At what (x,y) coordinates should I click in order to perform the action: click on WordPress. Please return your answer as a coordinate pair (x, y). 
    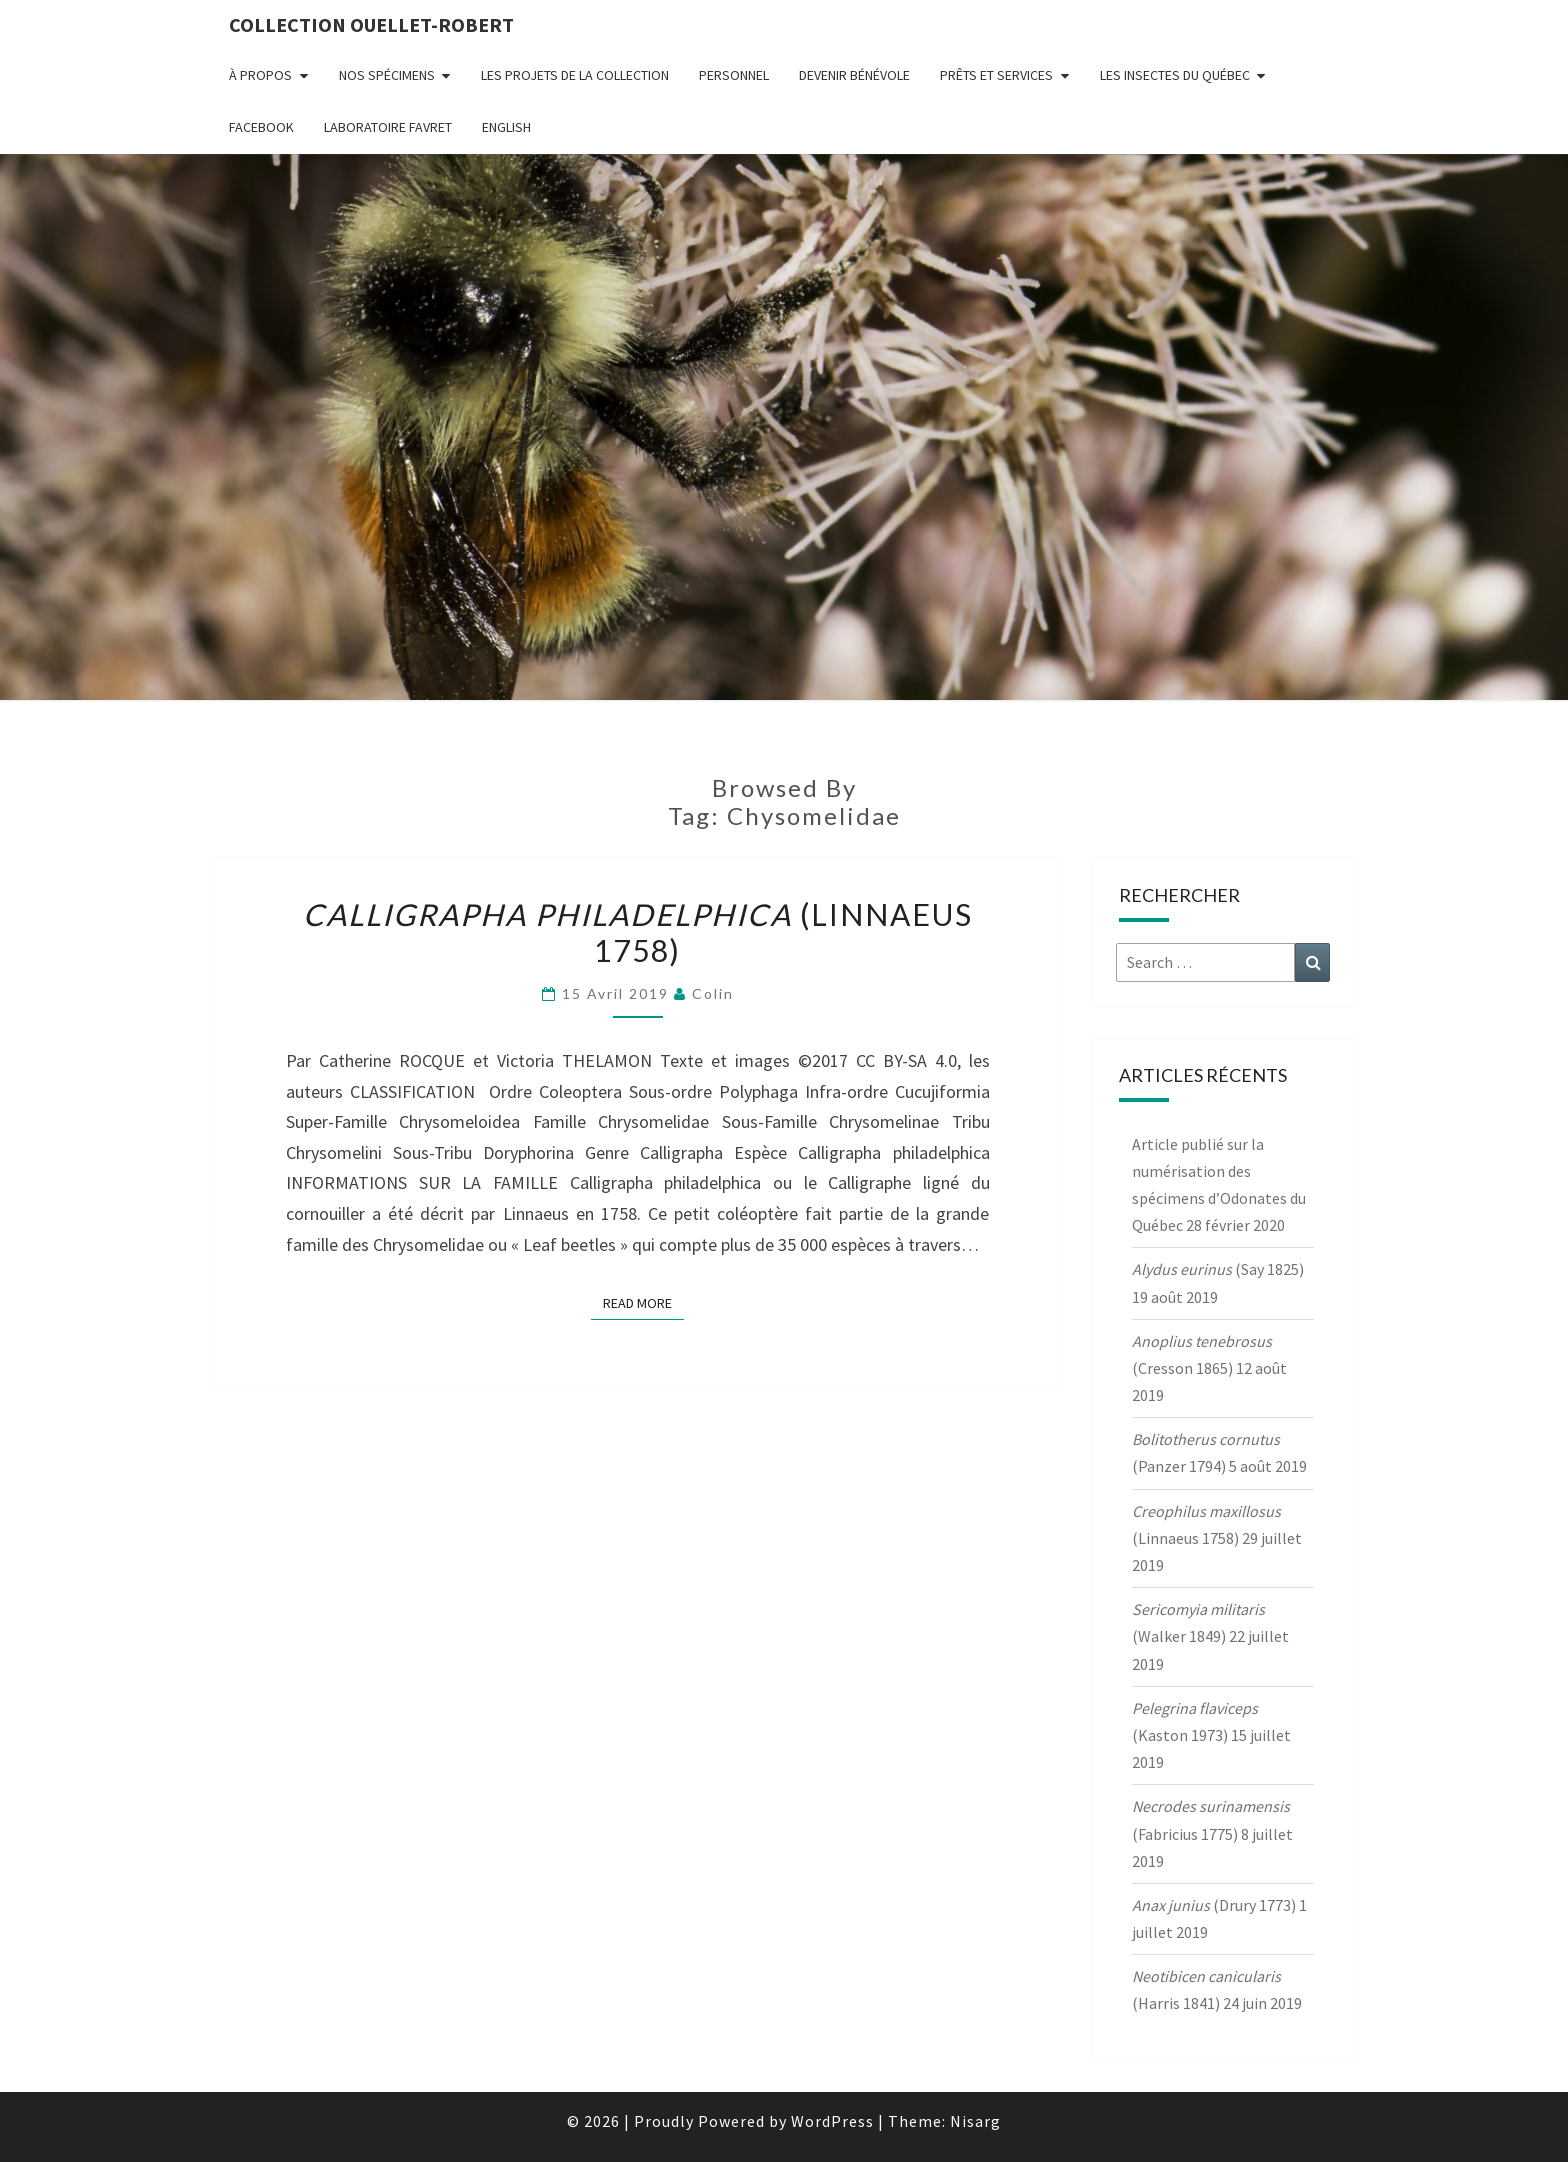
    Looking at the image, I should click on (832, 2121).